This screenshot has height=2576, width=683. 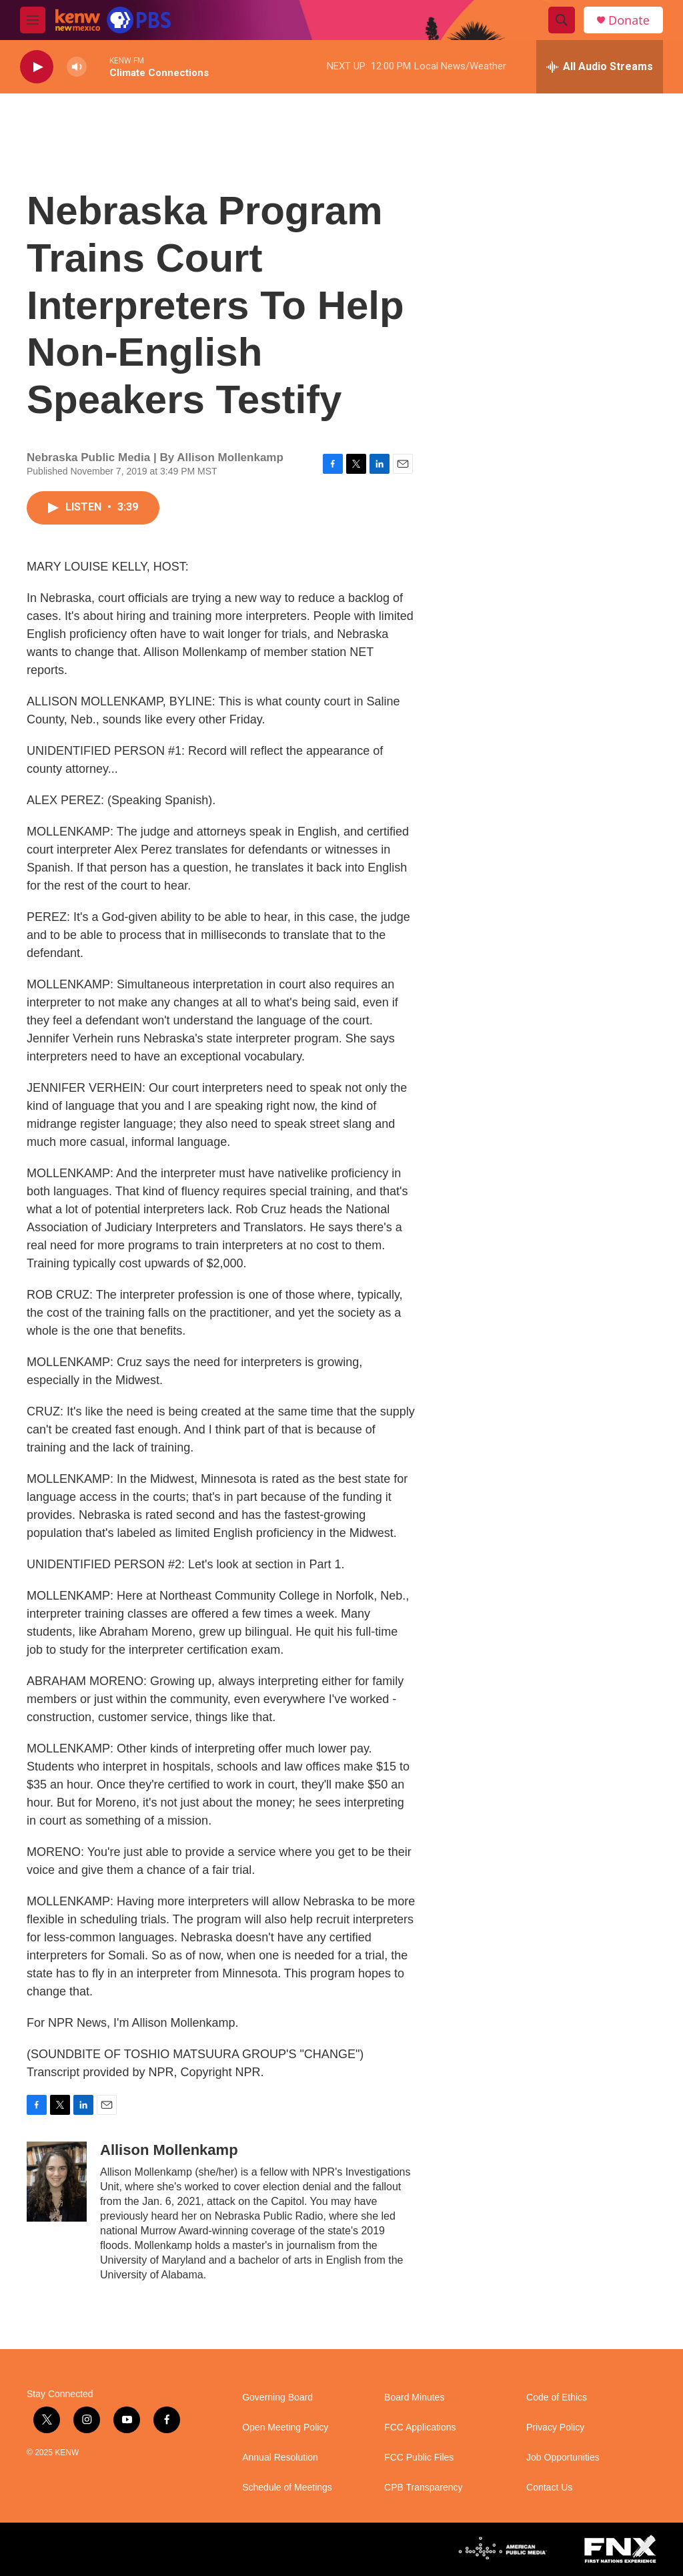 What do you see at coordinates (629, 20) in the screenshot?
I see `Donate` at bounding box center [629, 20].